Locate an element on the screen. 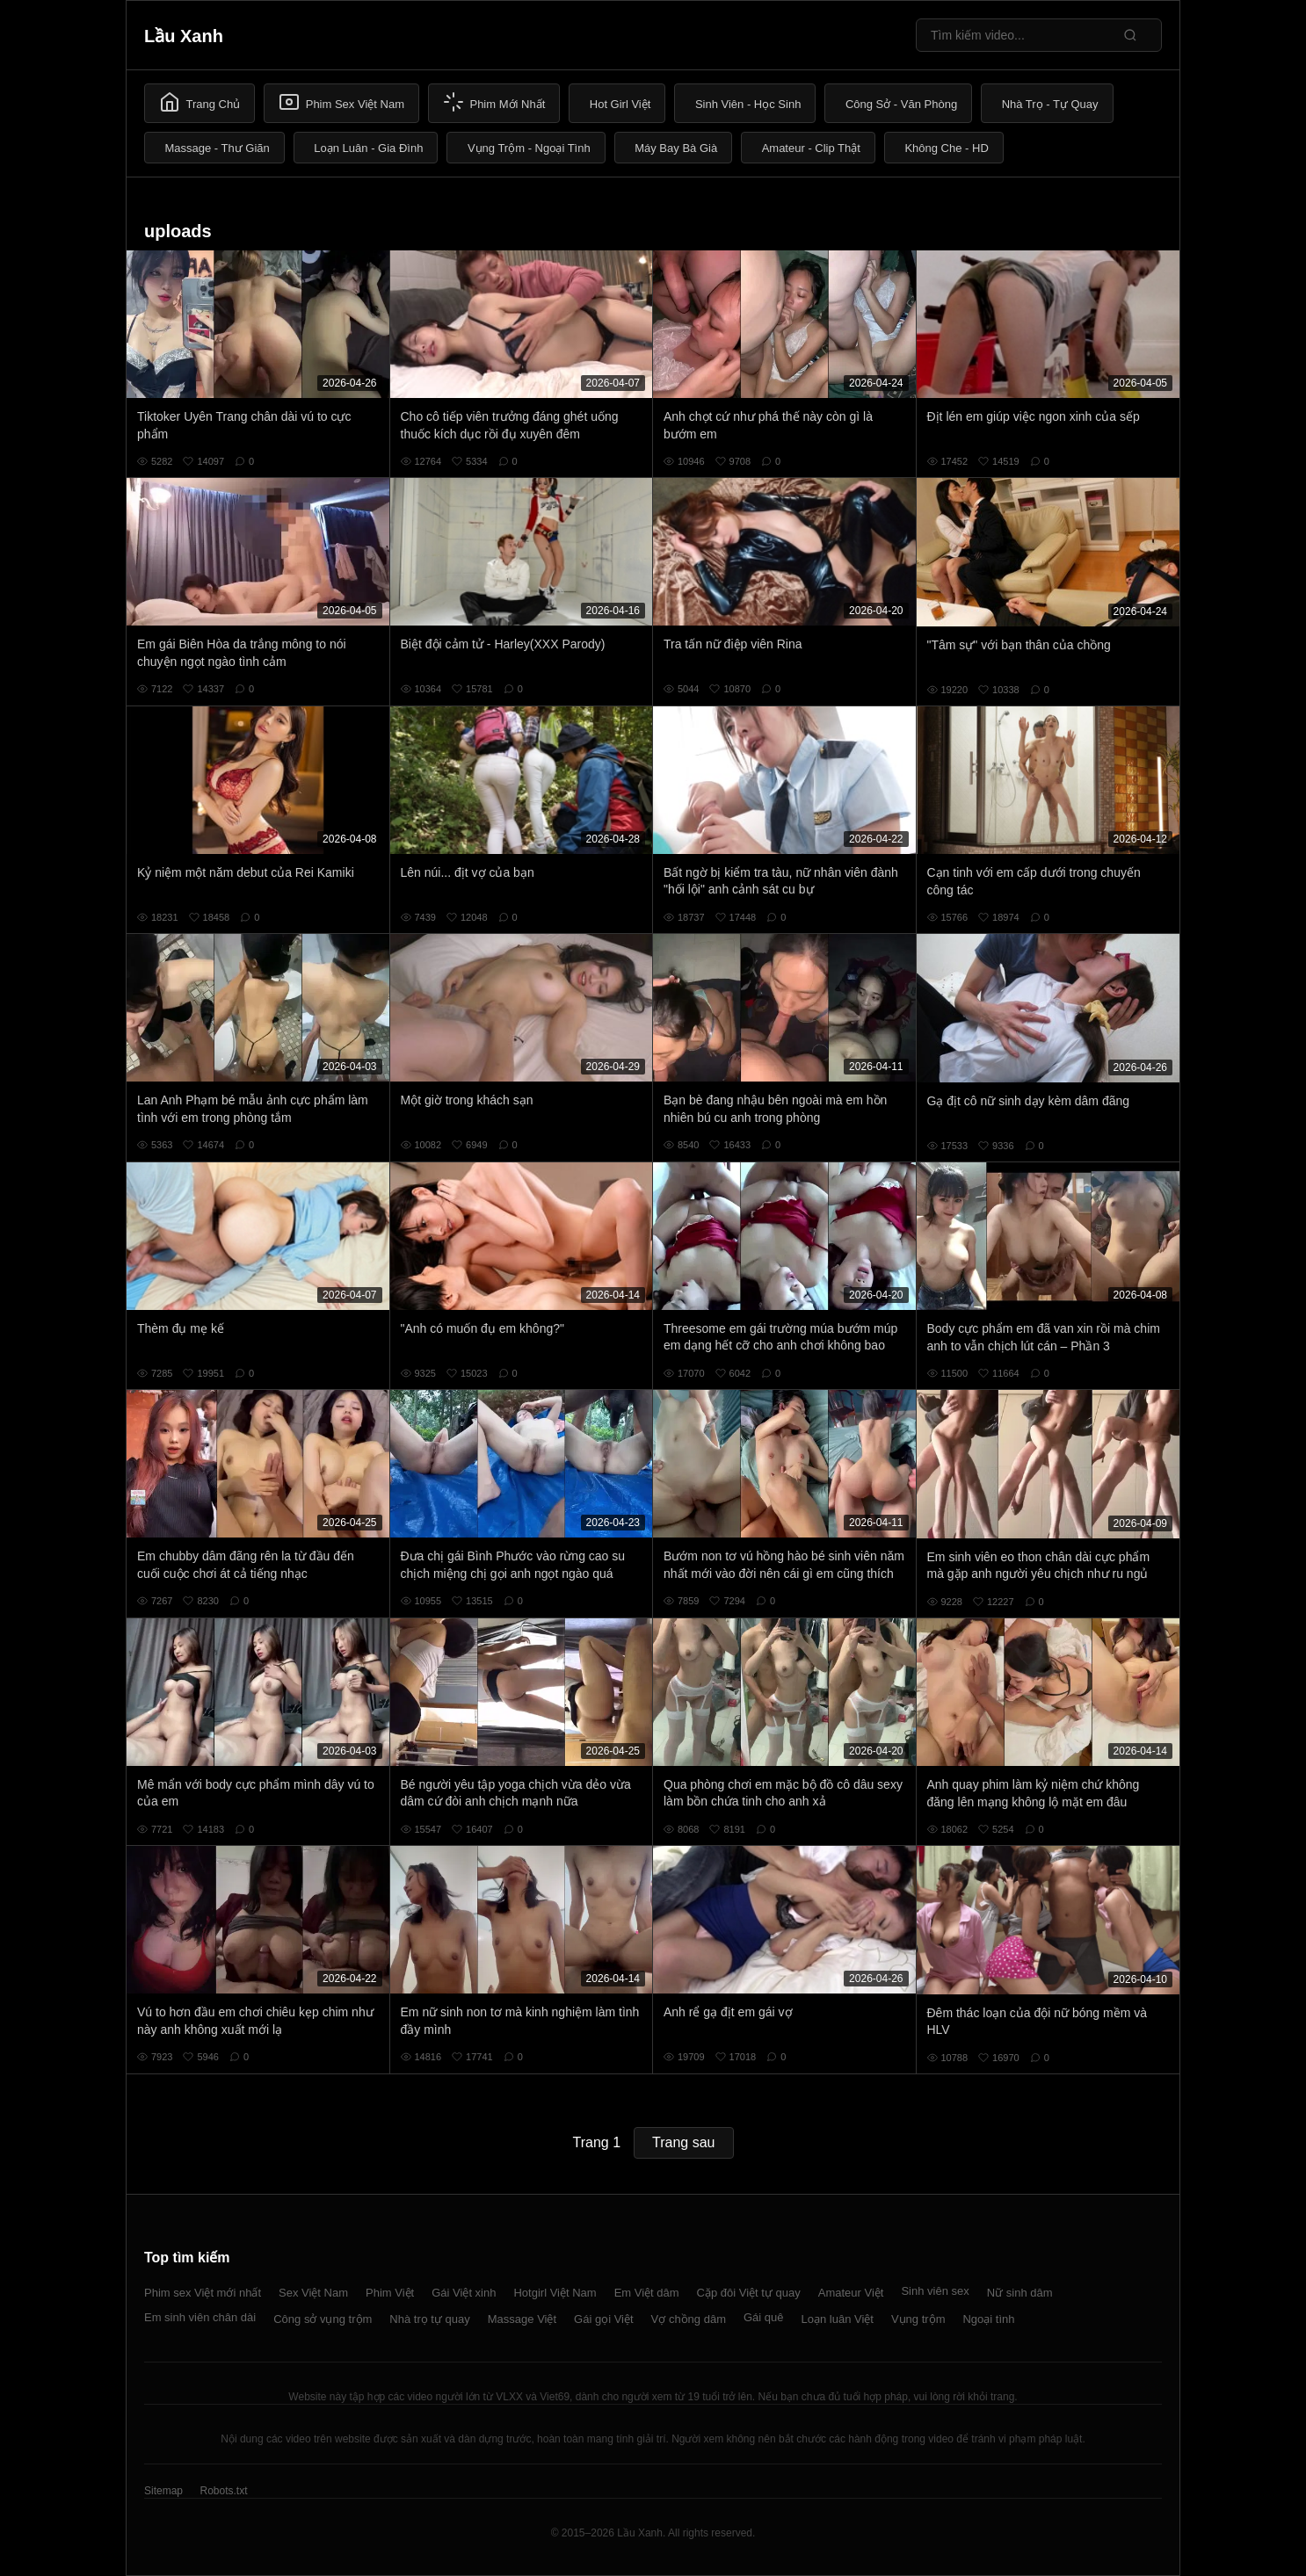  Phim Việt is located at coordinates (390, 2292).